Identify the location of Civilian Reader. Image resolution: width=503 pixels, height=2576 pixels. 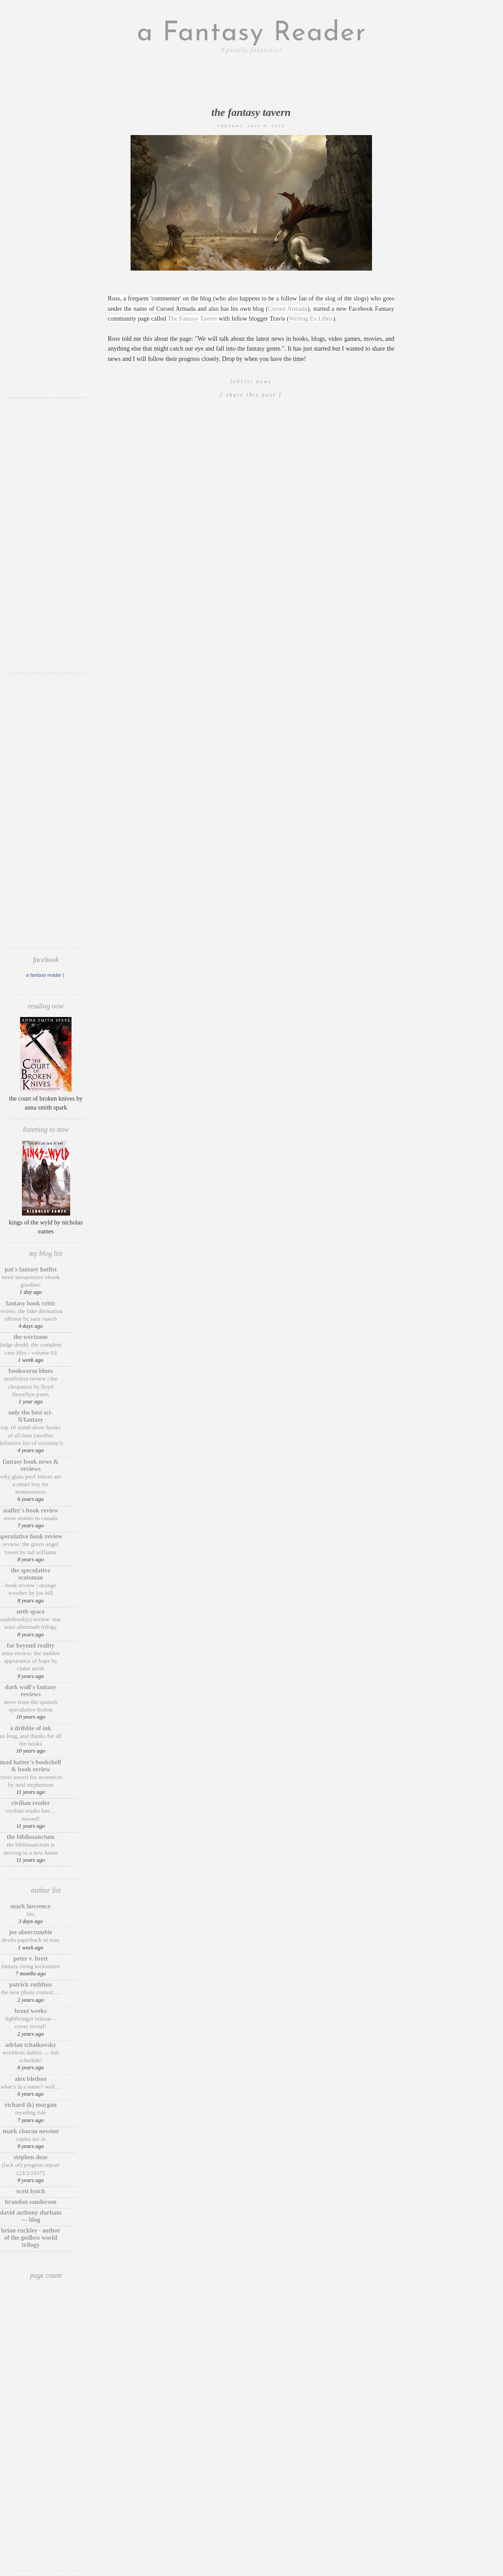
(30, 1803).